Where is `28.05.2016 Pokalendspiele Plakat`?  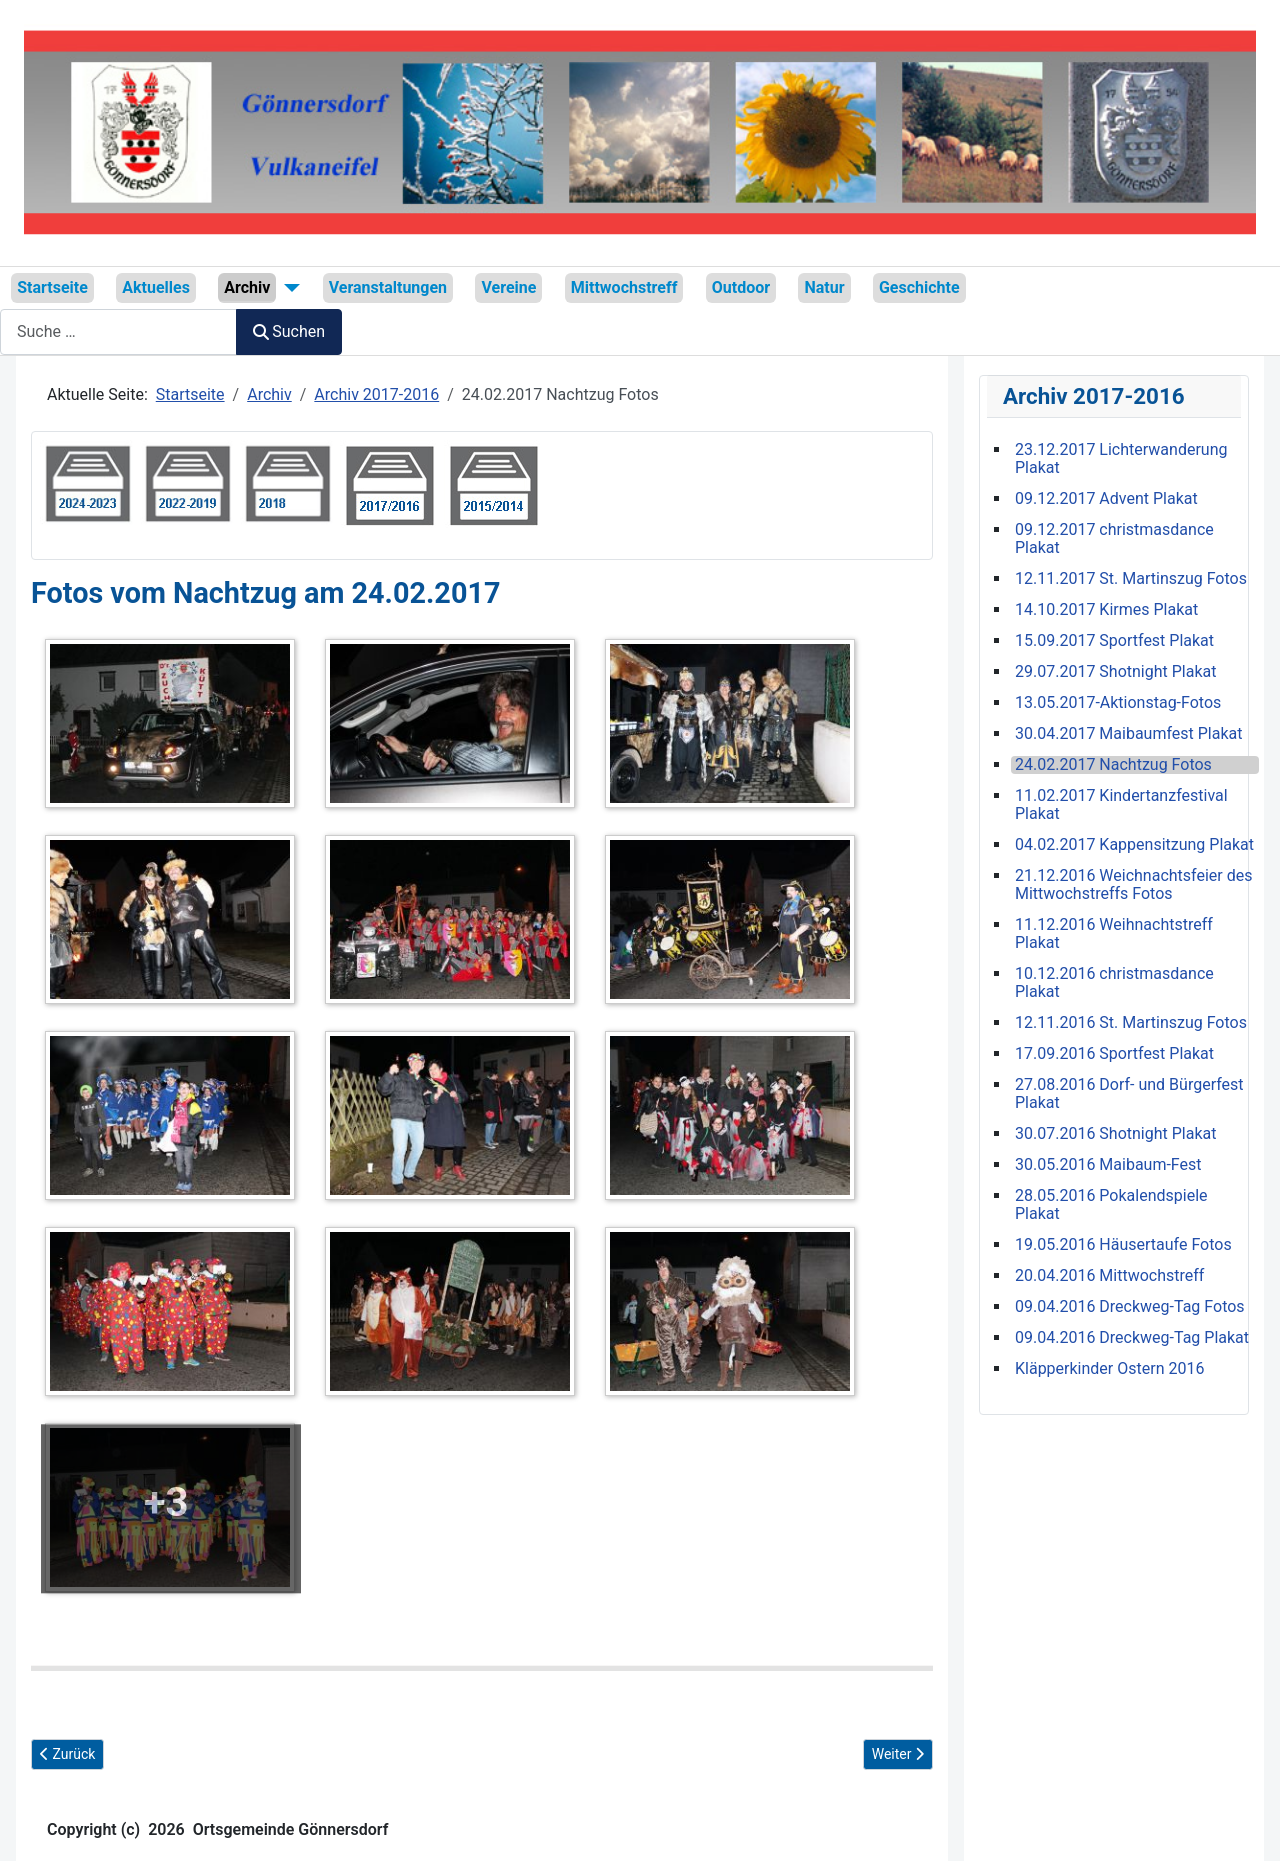
28.05.2016 Pokalendspiele Plakat is located at coordinates (1111, 1205).